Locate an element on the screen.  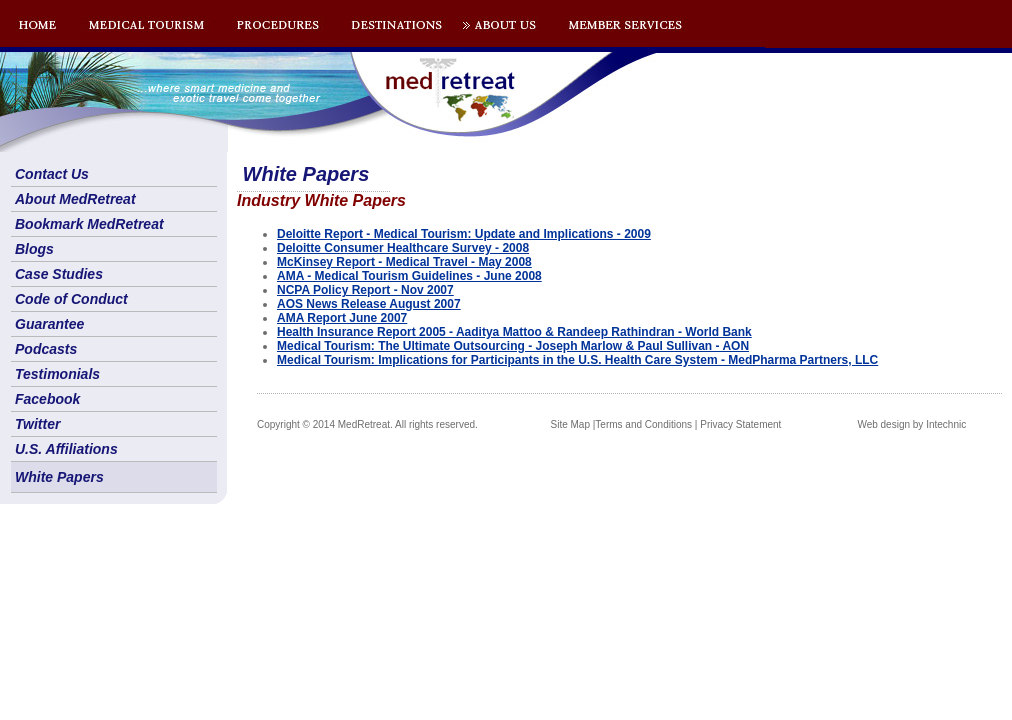
Copyright © 2014 MedRetreat. All rights reserved. is located at coordinates (367, 424).